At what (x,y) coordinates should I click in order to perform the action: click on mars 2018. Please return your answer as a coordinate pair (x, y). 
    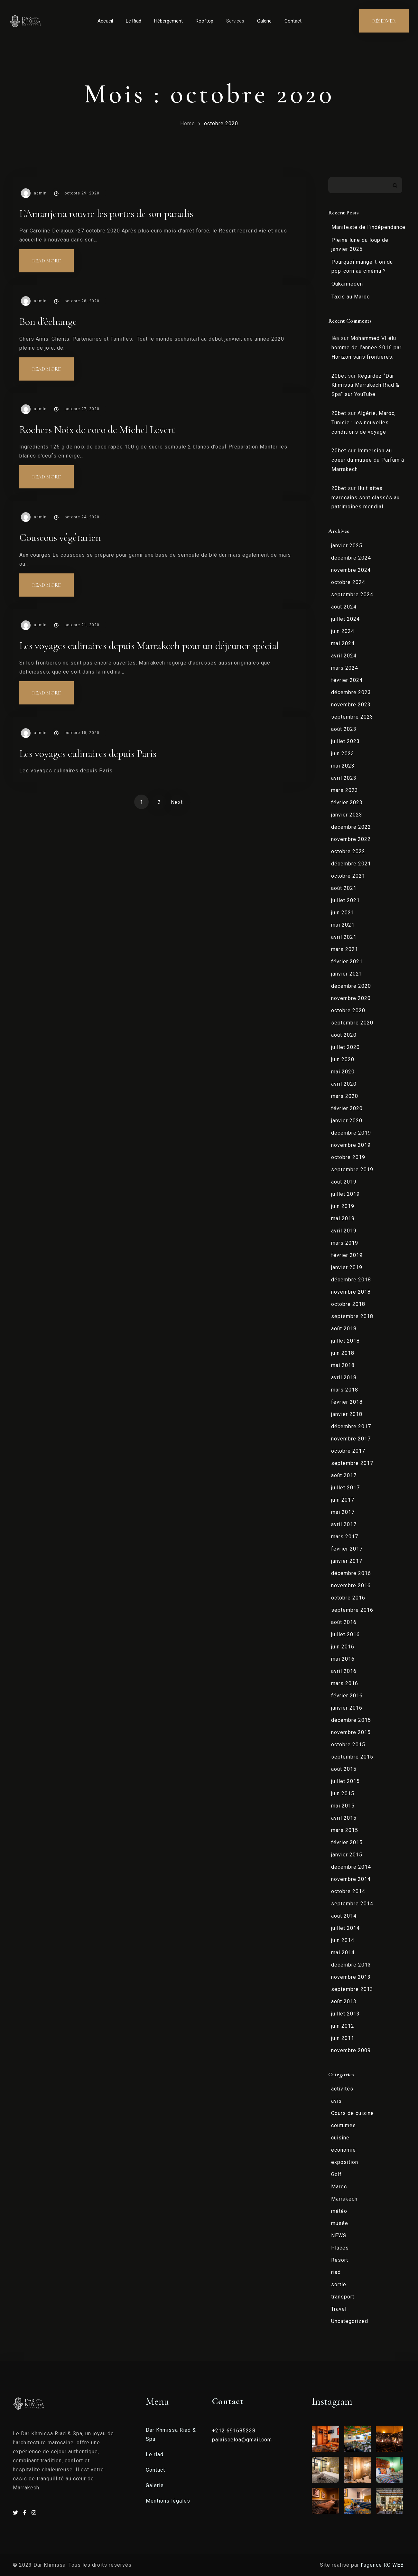
    Looking at the image, I should click on (344, 1390).